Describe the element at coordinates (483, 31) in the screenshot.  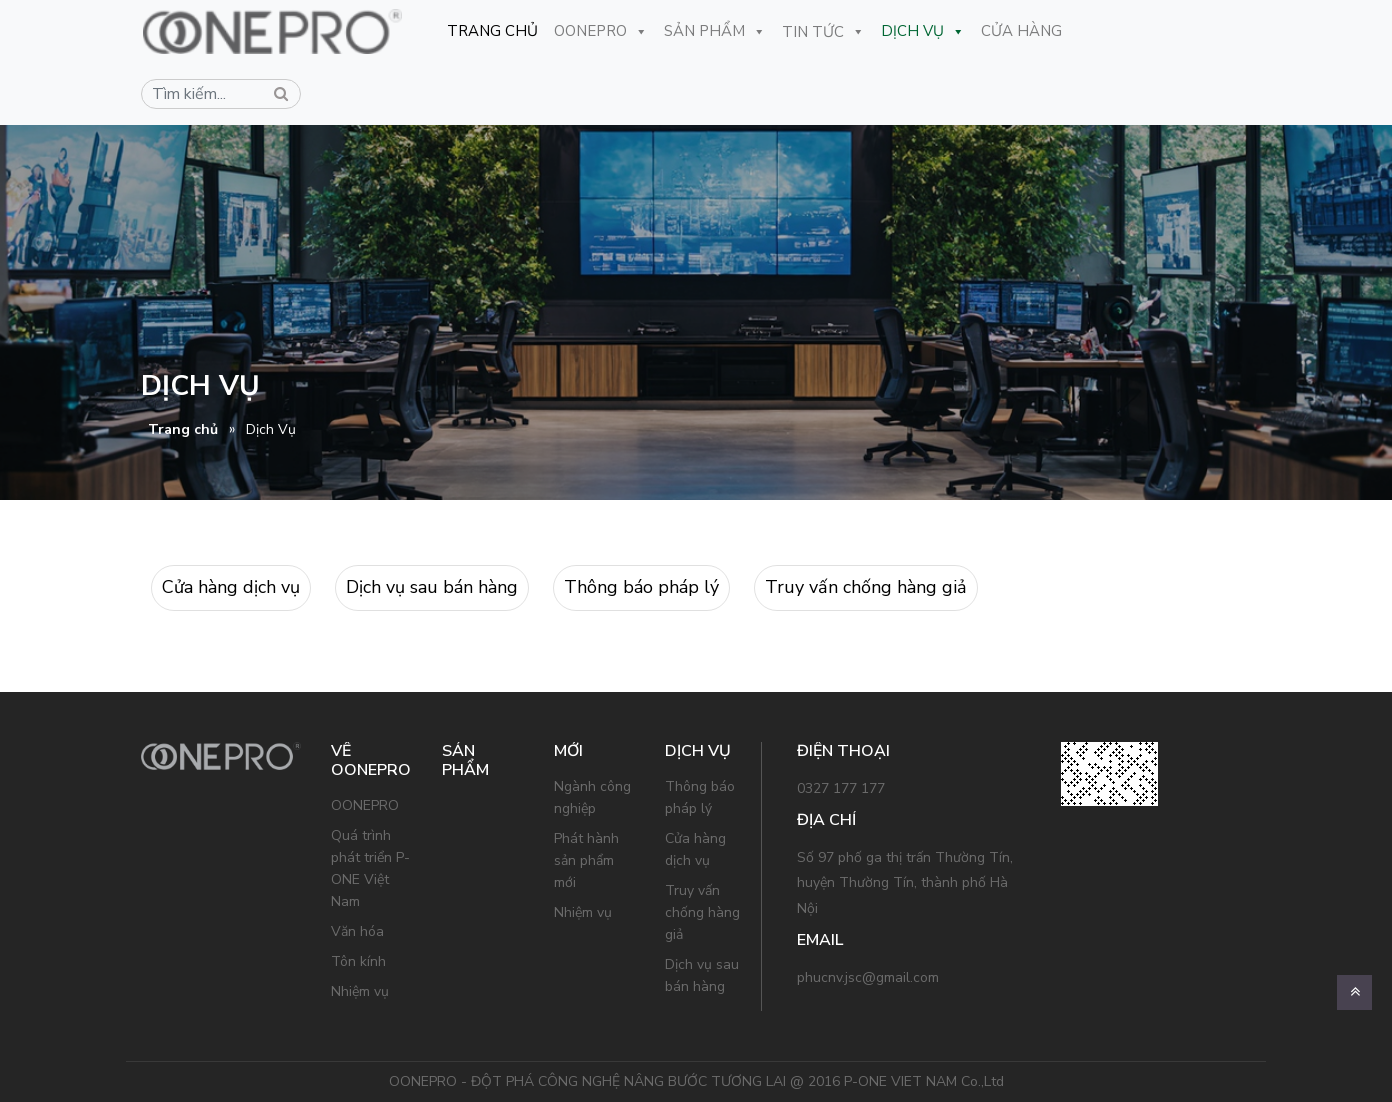
I see `Trang Chủ` at that location.